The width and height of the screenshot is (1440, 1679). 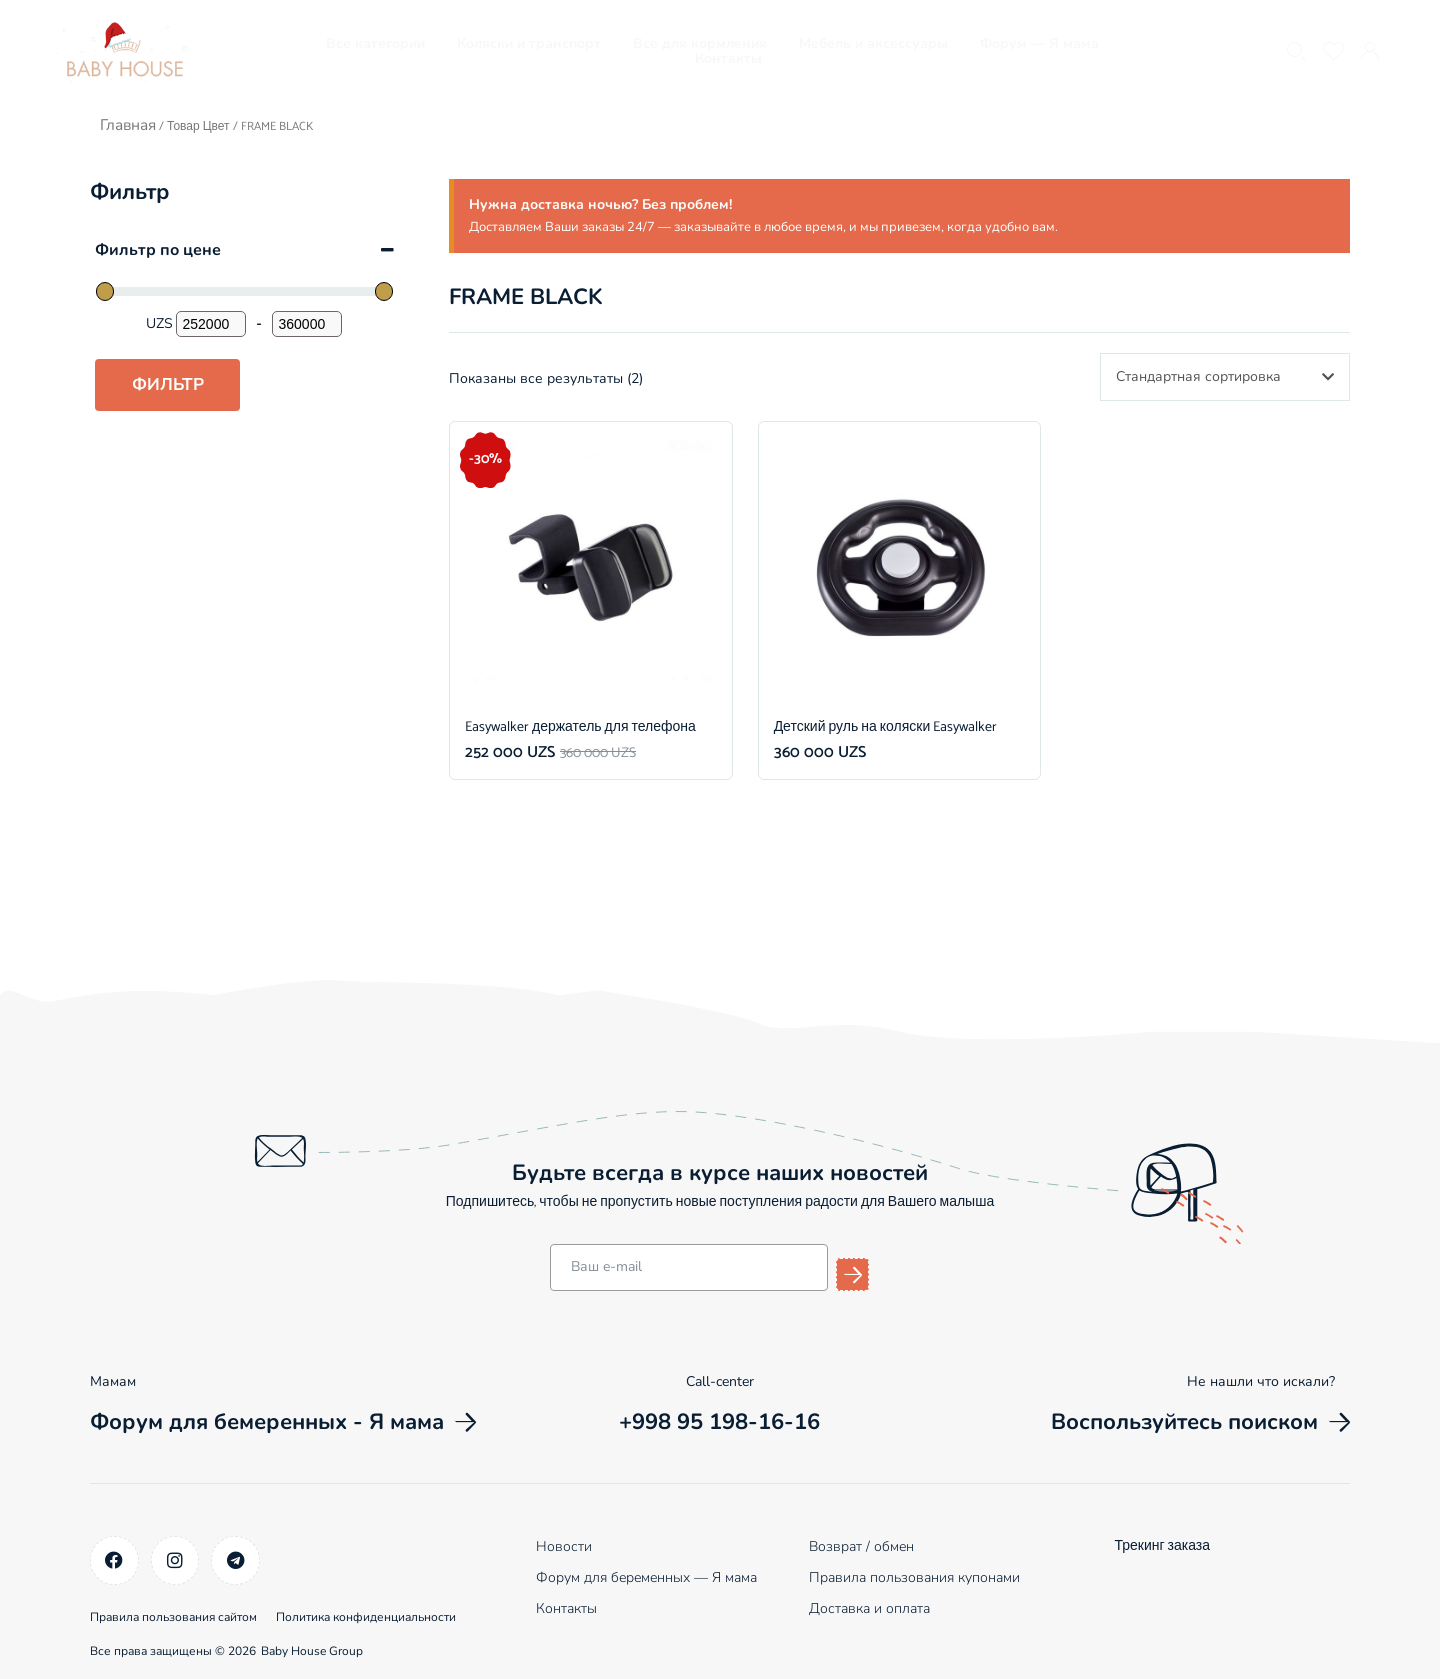 I want to click on Правила пользования сайтом, so click(x=173, y=1611).